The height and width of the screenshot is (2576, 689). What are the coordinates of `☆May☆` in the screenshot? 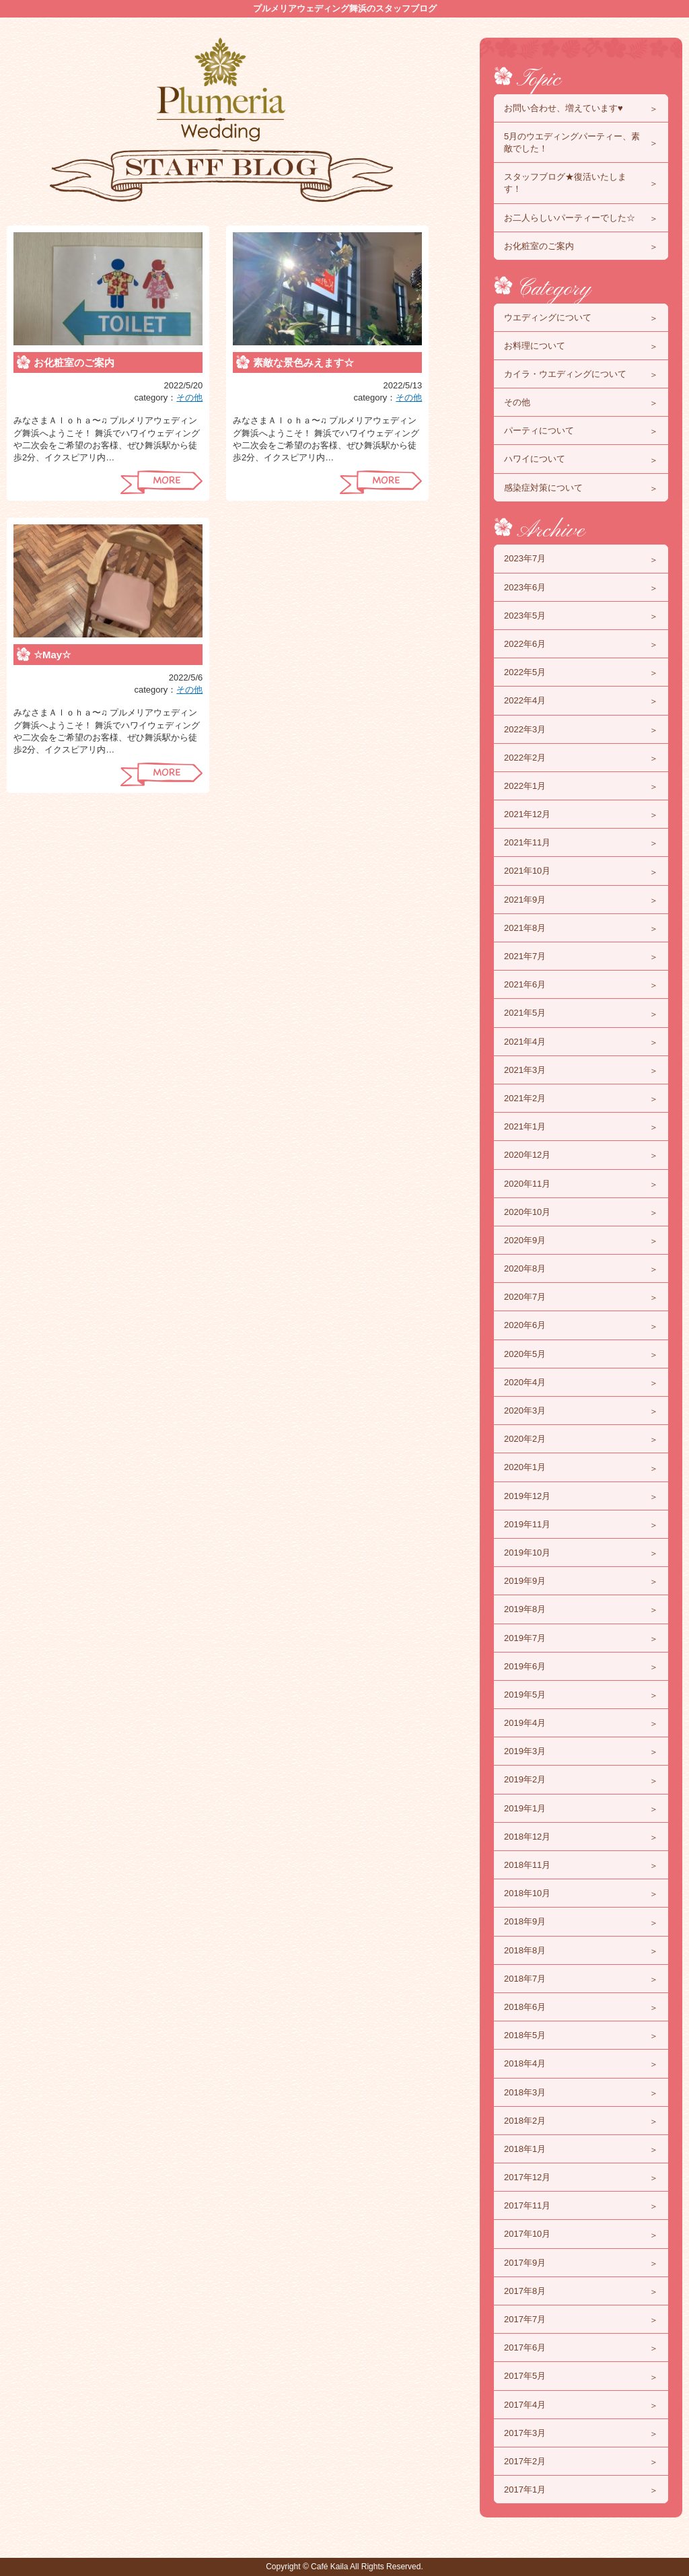 It's located at (52, 654).